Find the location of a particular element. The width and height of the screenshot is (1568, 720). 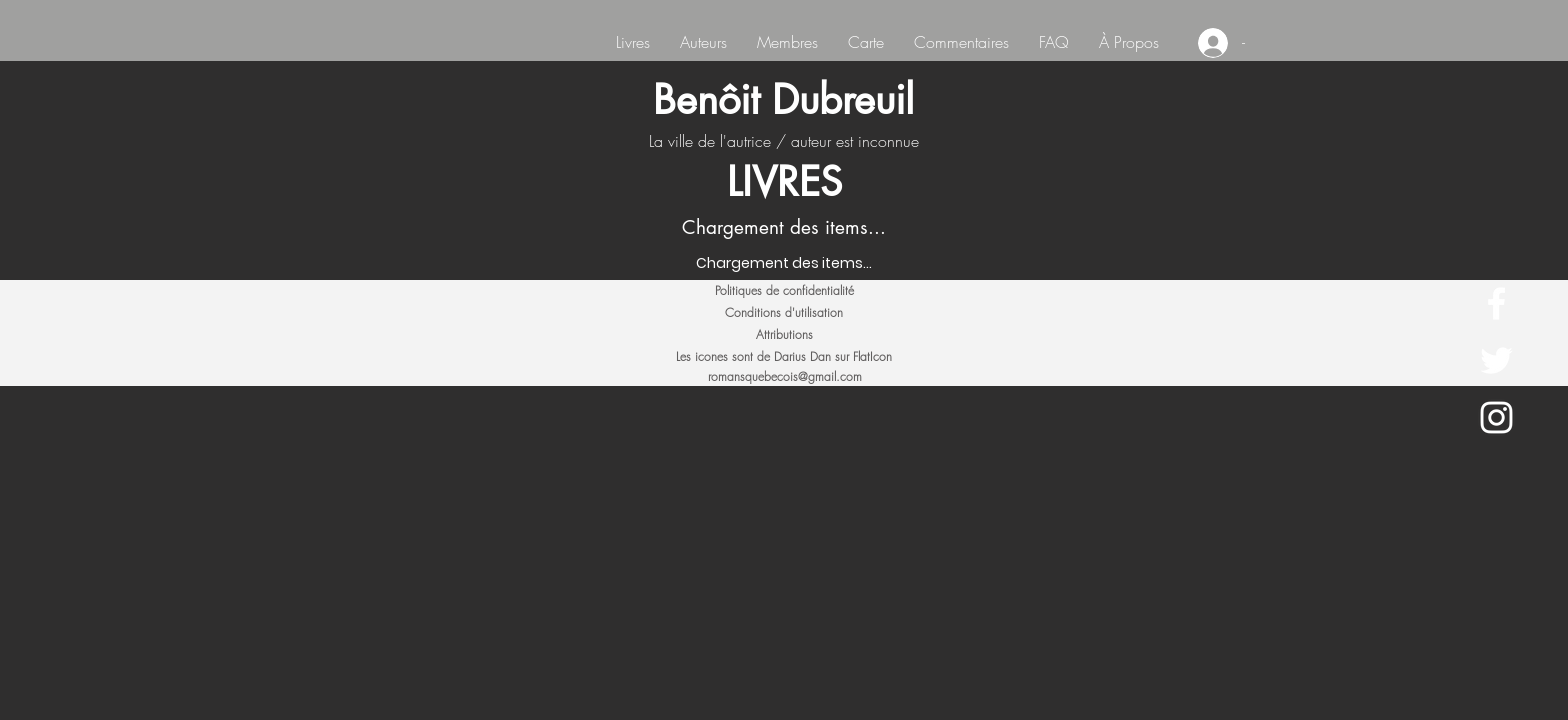

[Attributions] is located at coordinates (784, 335).